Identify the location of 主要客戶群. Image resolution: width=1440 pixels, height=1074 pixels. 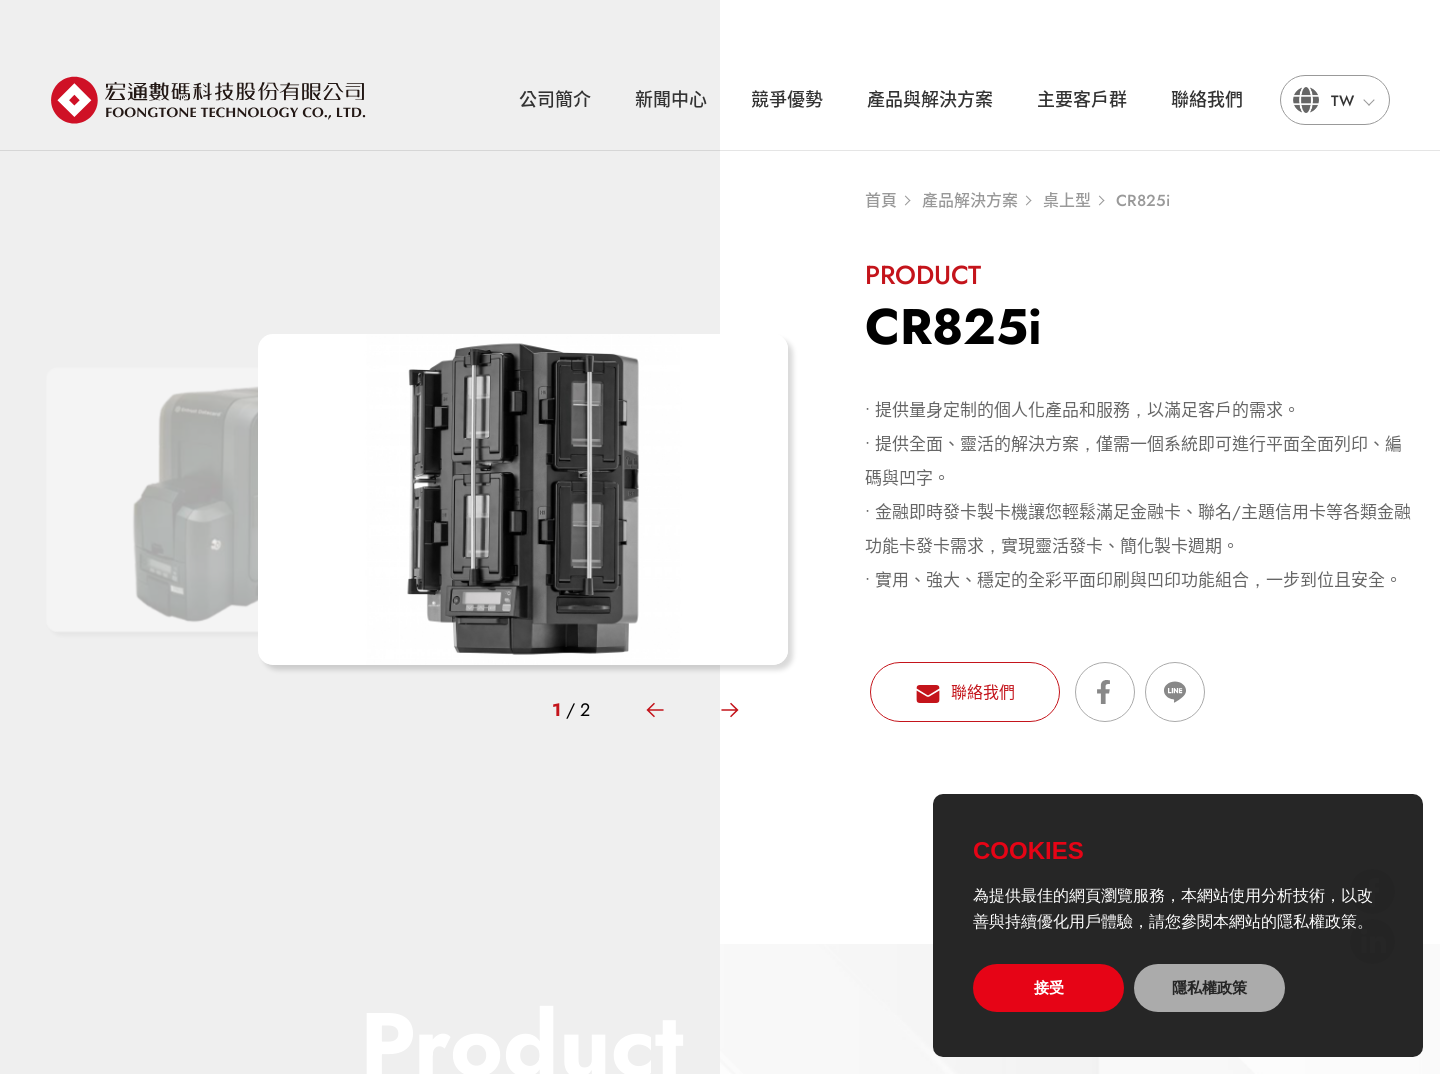
(1082, 100).